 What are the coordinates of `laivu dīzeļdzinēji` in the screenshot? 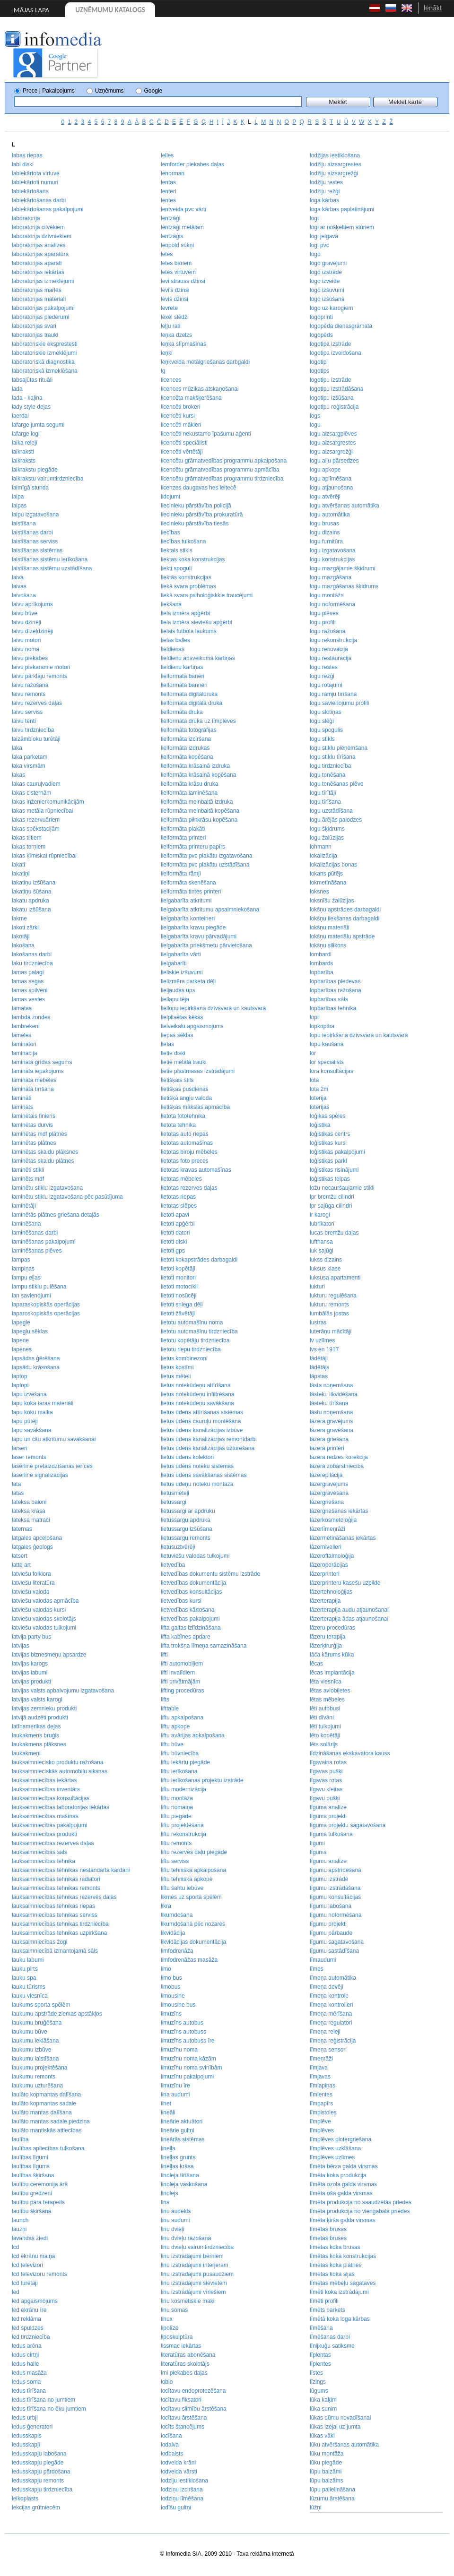 It's located at (32, 631).